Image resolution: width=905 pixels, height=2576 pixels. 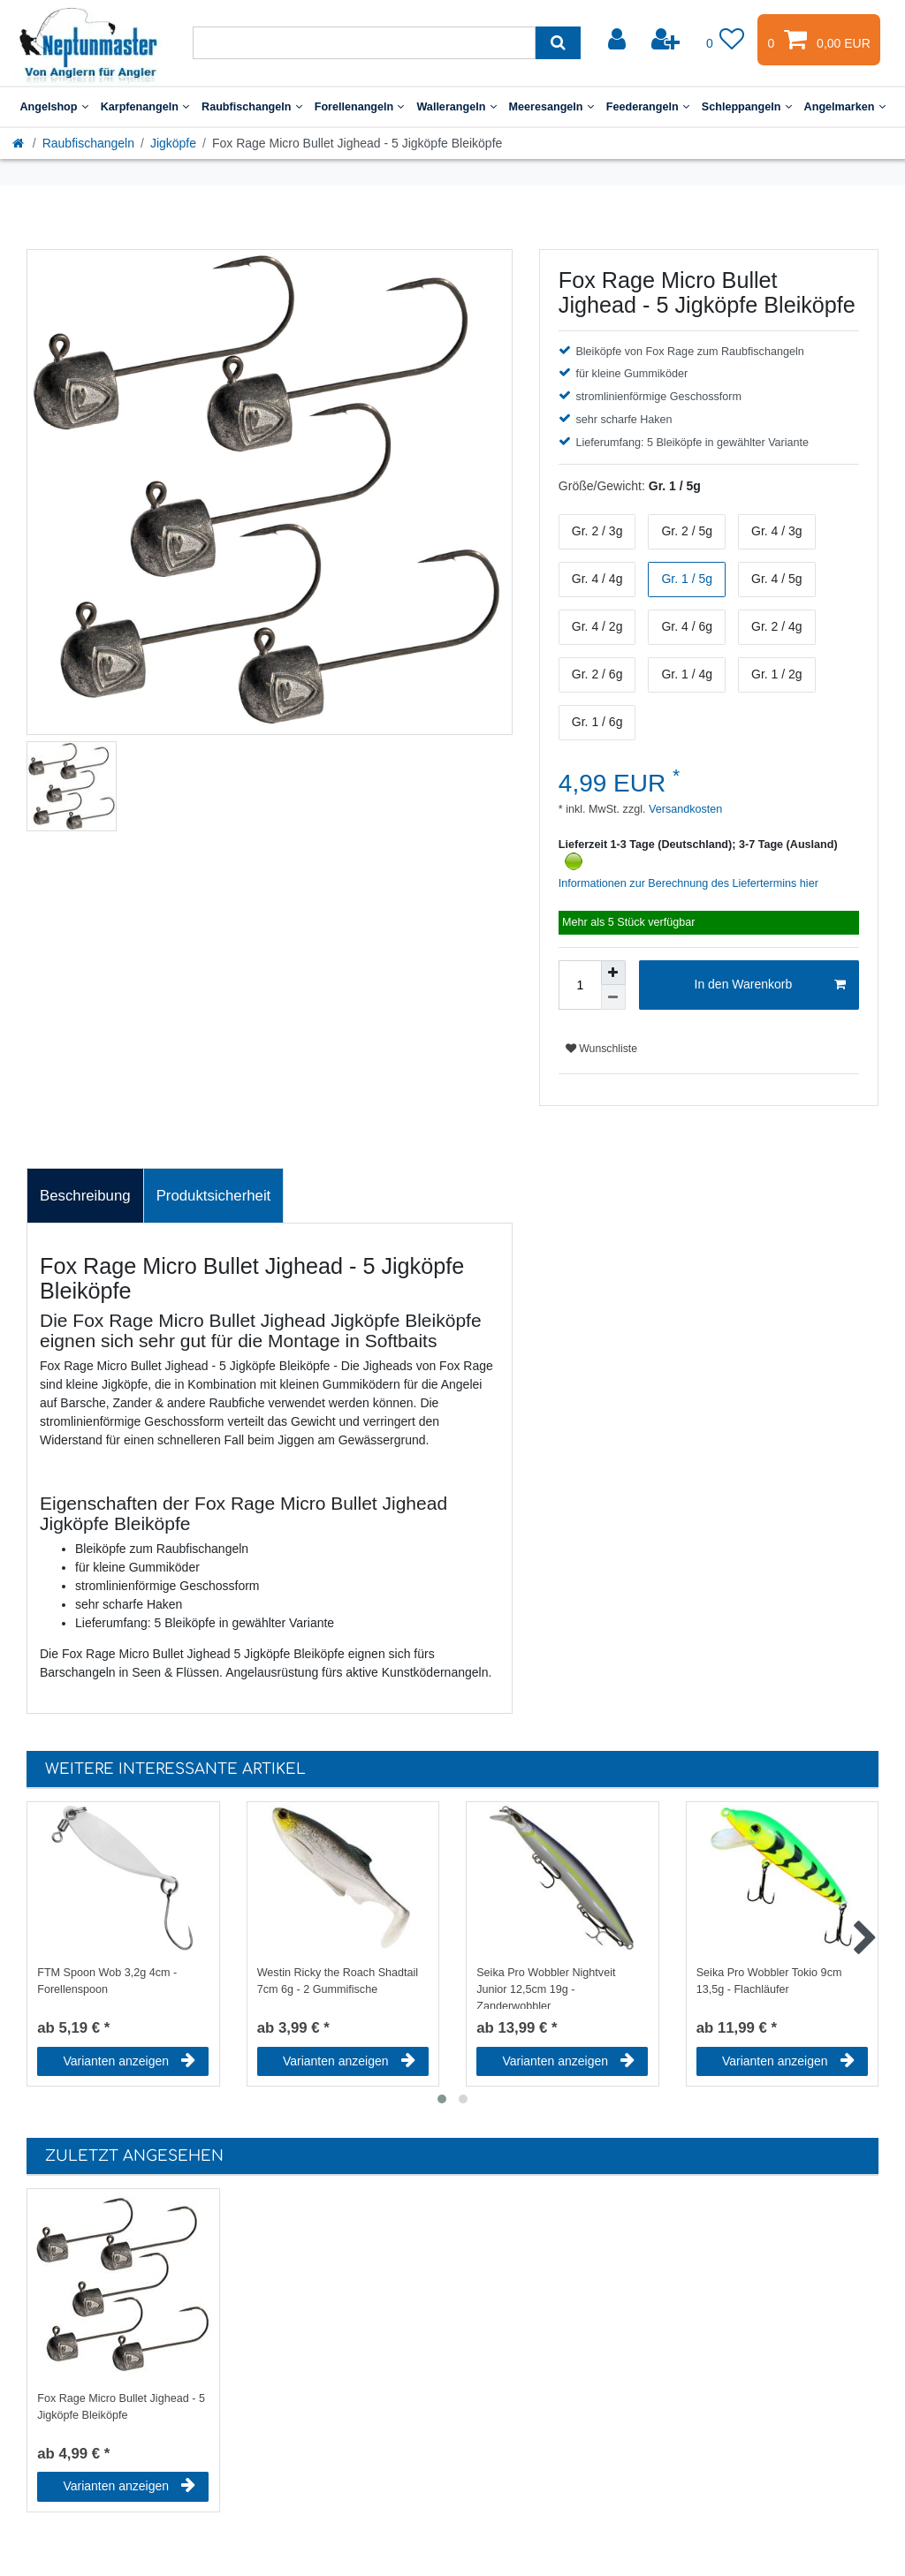 What do you see at coordinates (107, 1981) in the screenshot?
I see `FTM Spoon Wob 3,2g 4cm - Forellenspoon` at bounding box center [107, 1981].